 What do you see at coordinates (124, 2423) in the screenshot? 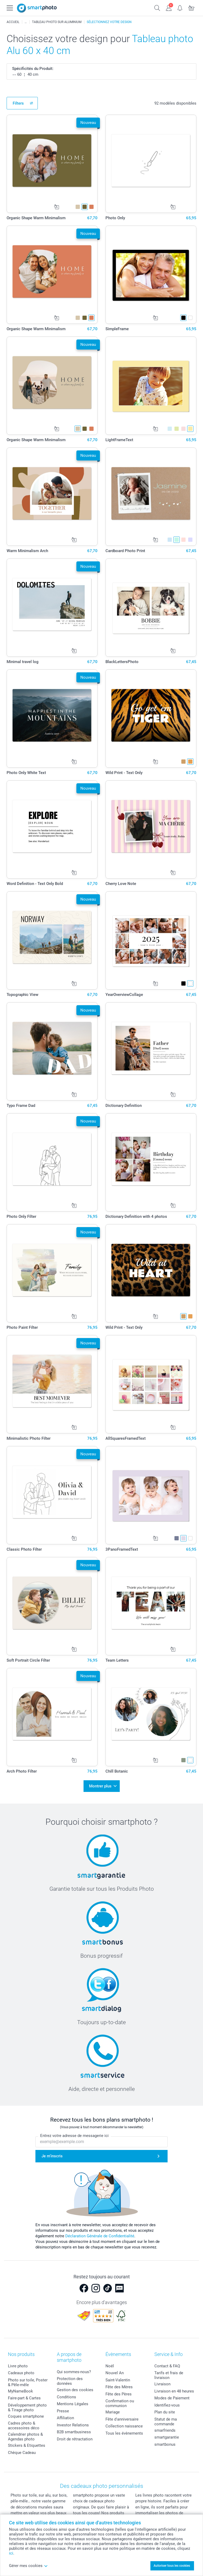
I see `Collection naissance` at bounding box center [124, 2423].